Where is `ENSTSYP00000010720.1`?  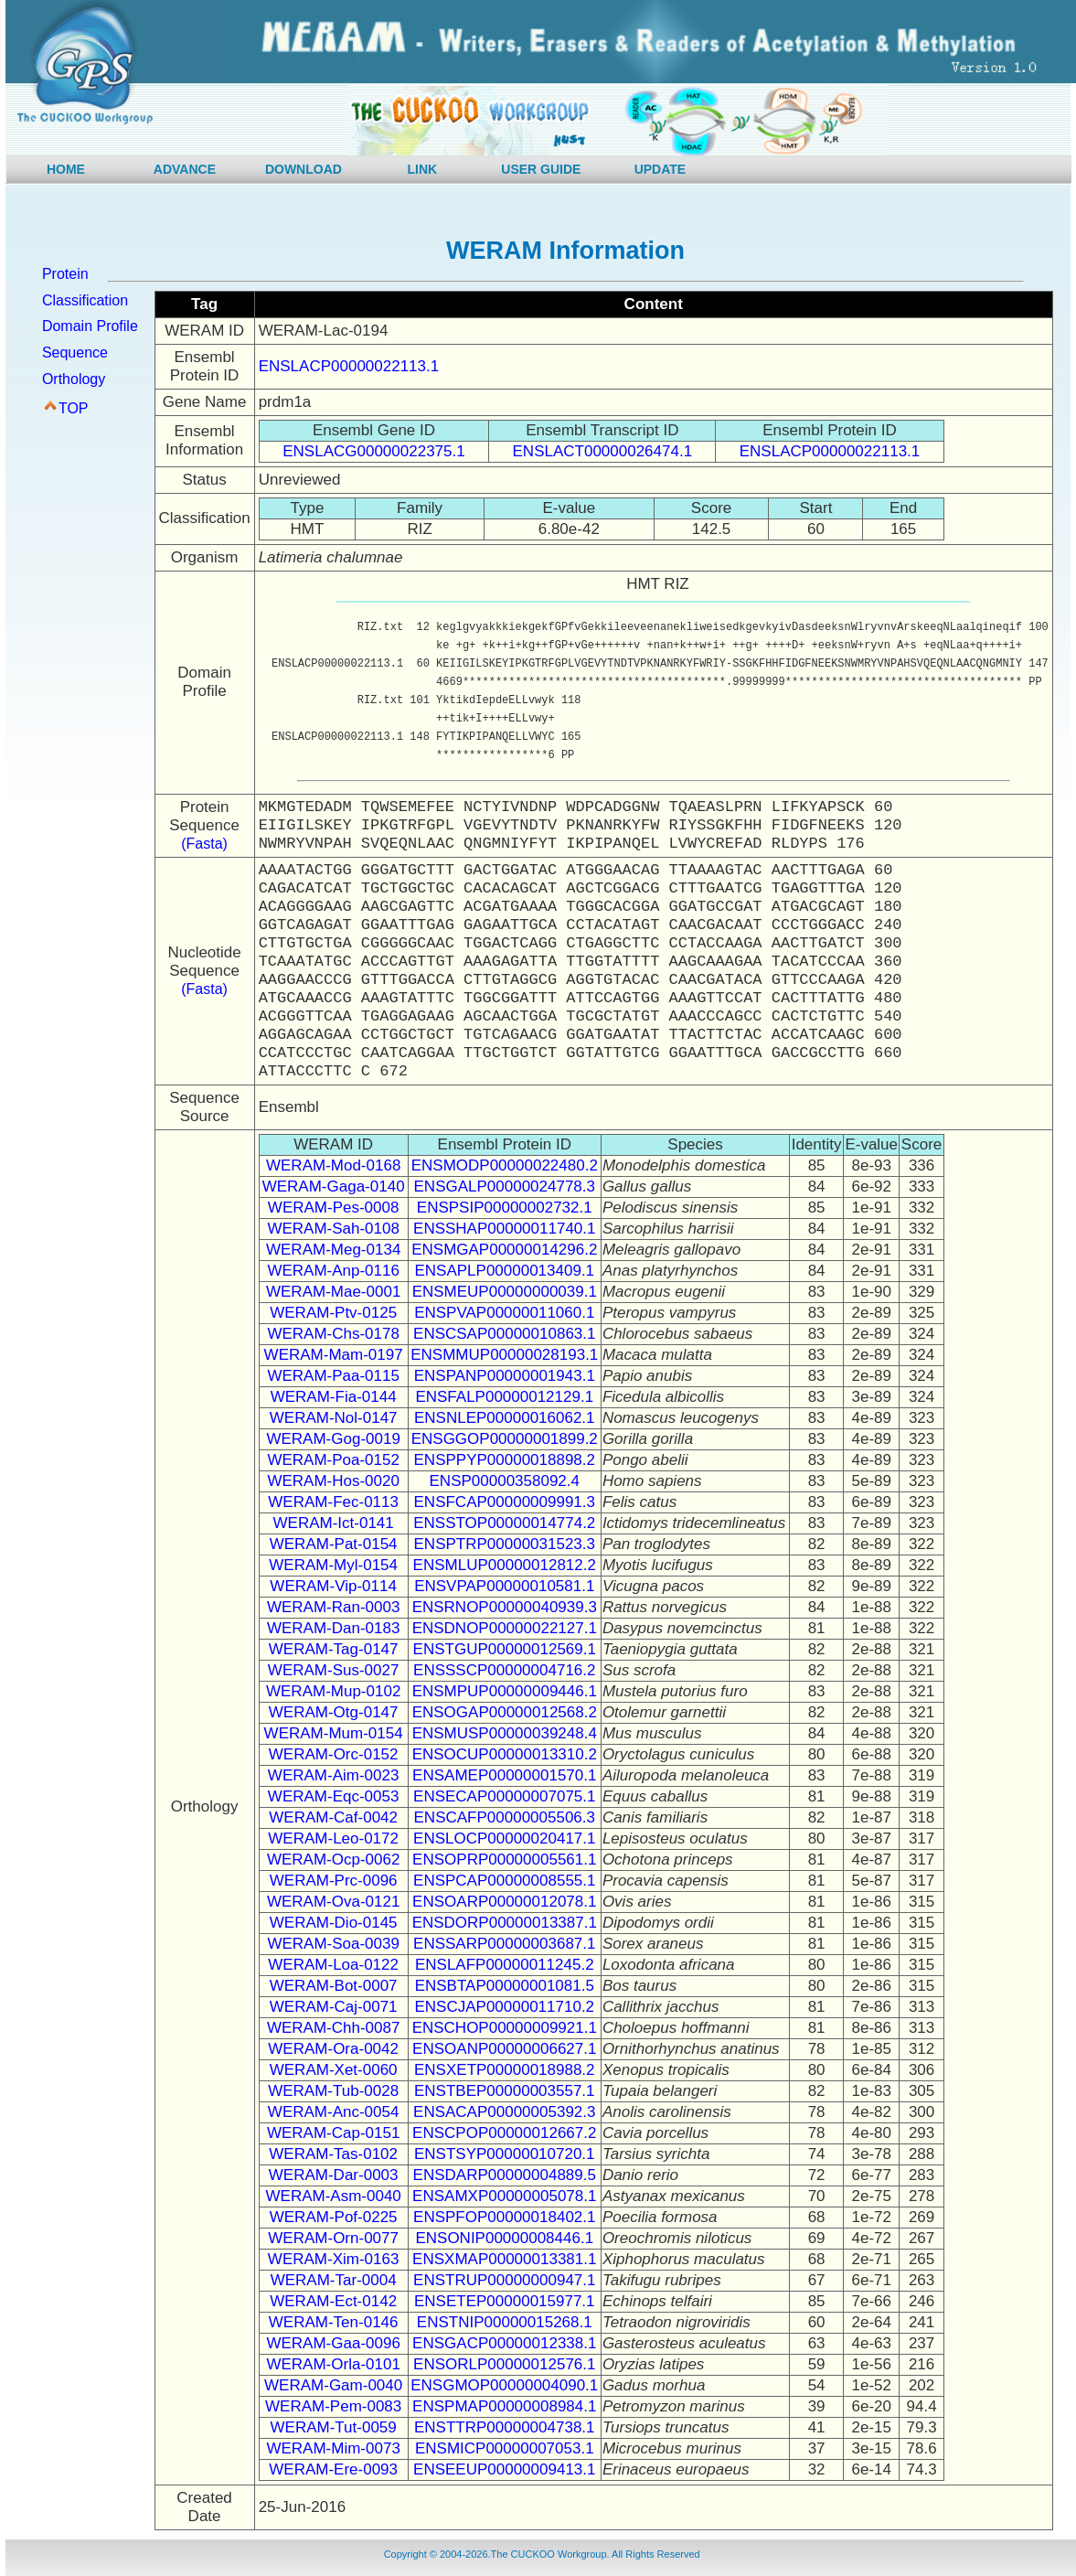 ENSTSYP00000010720.1 is located at coordinates (504, 2154).